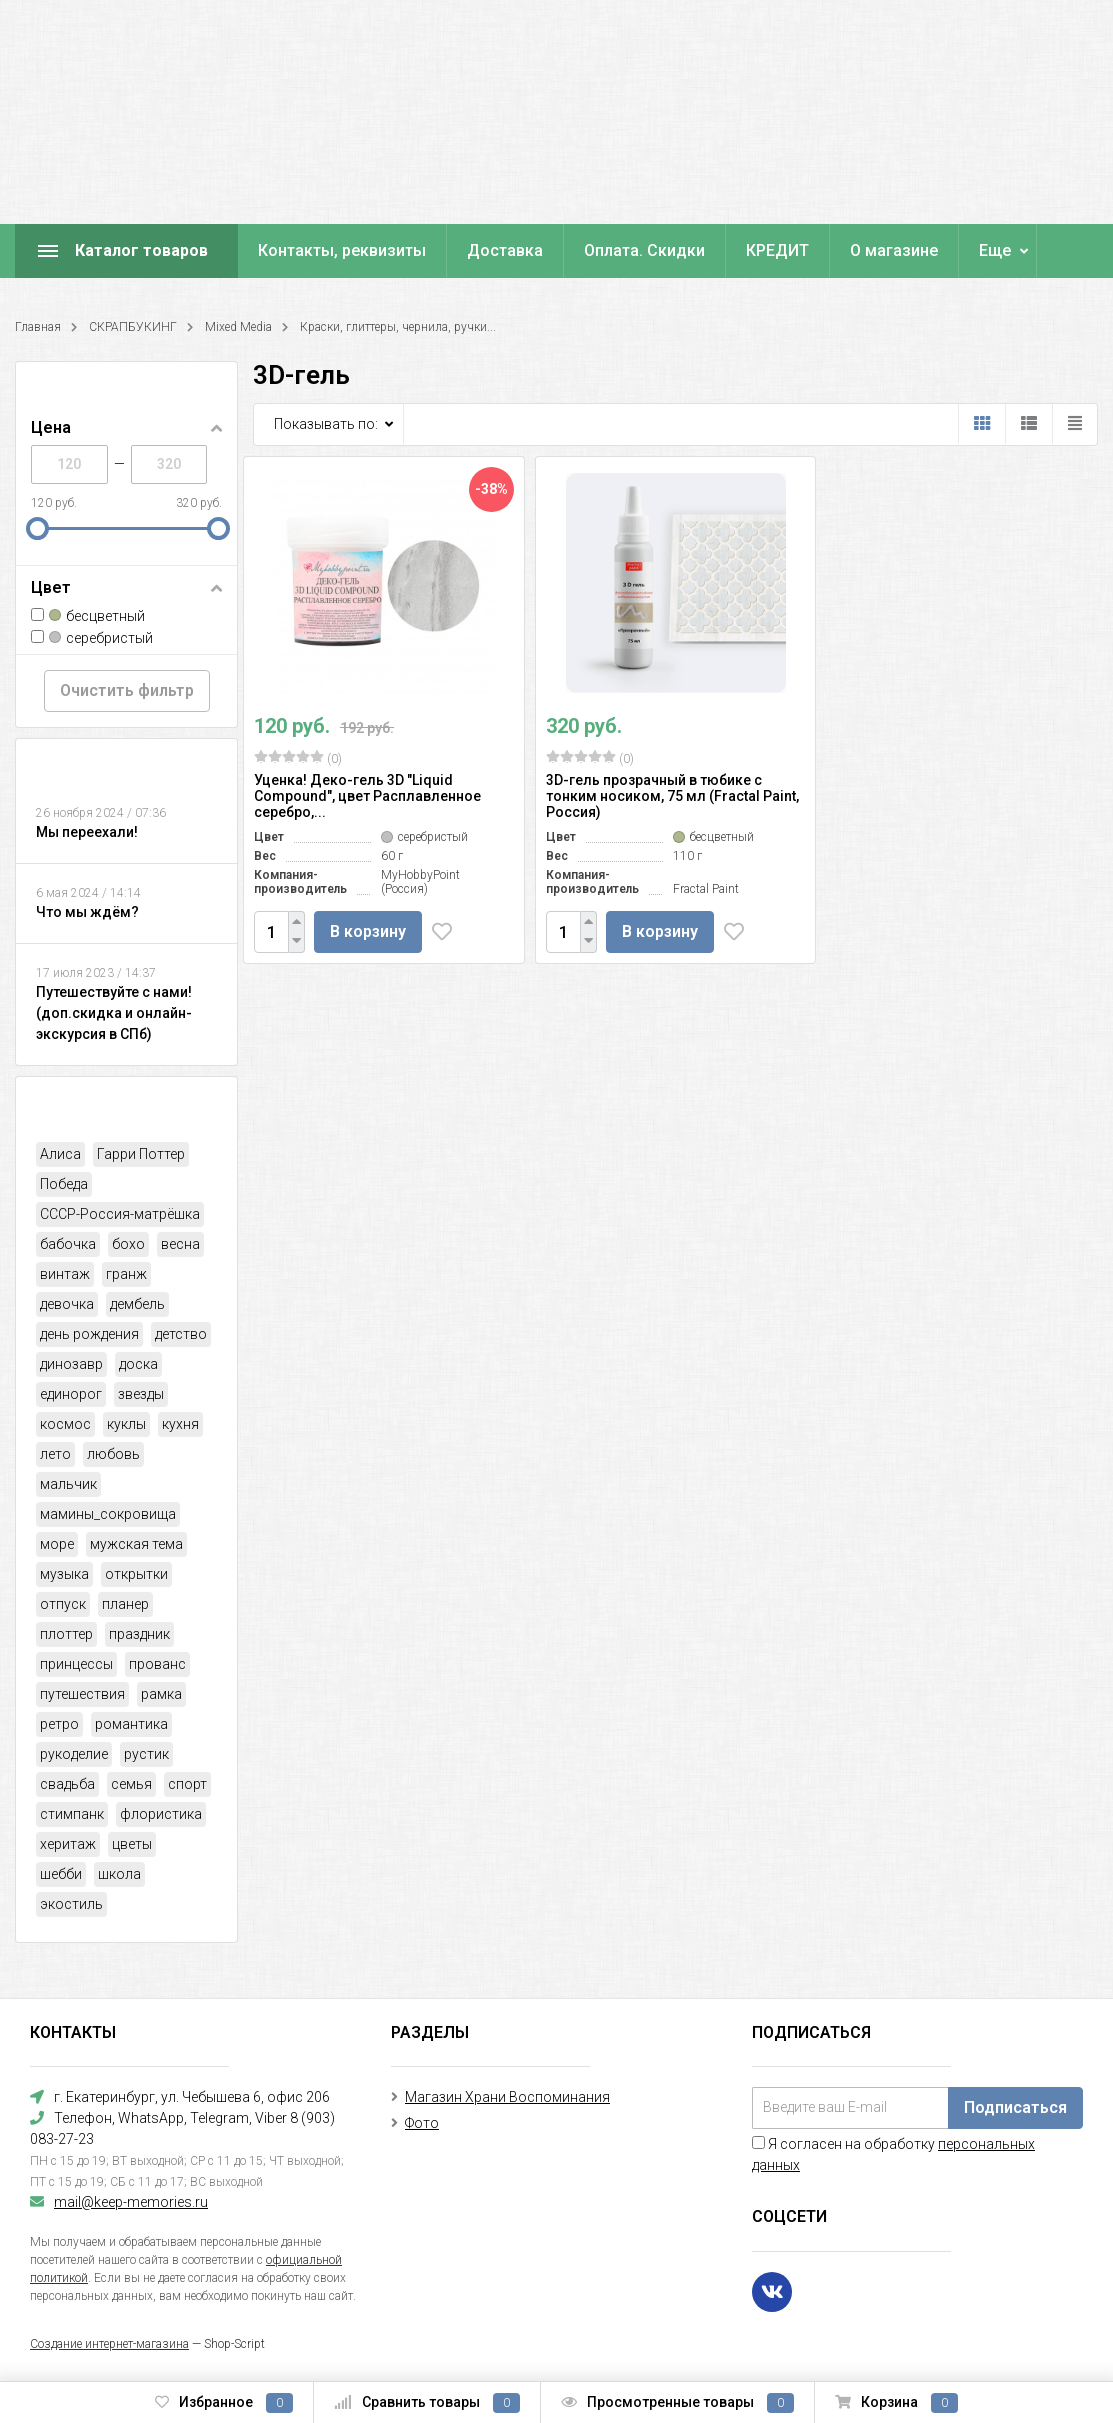 Image resolution: width=1113 pixels, height=2423 pixels. I want to click on динозавр, so click(71, 1364).